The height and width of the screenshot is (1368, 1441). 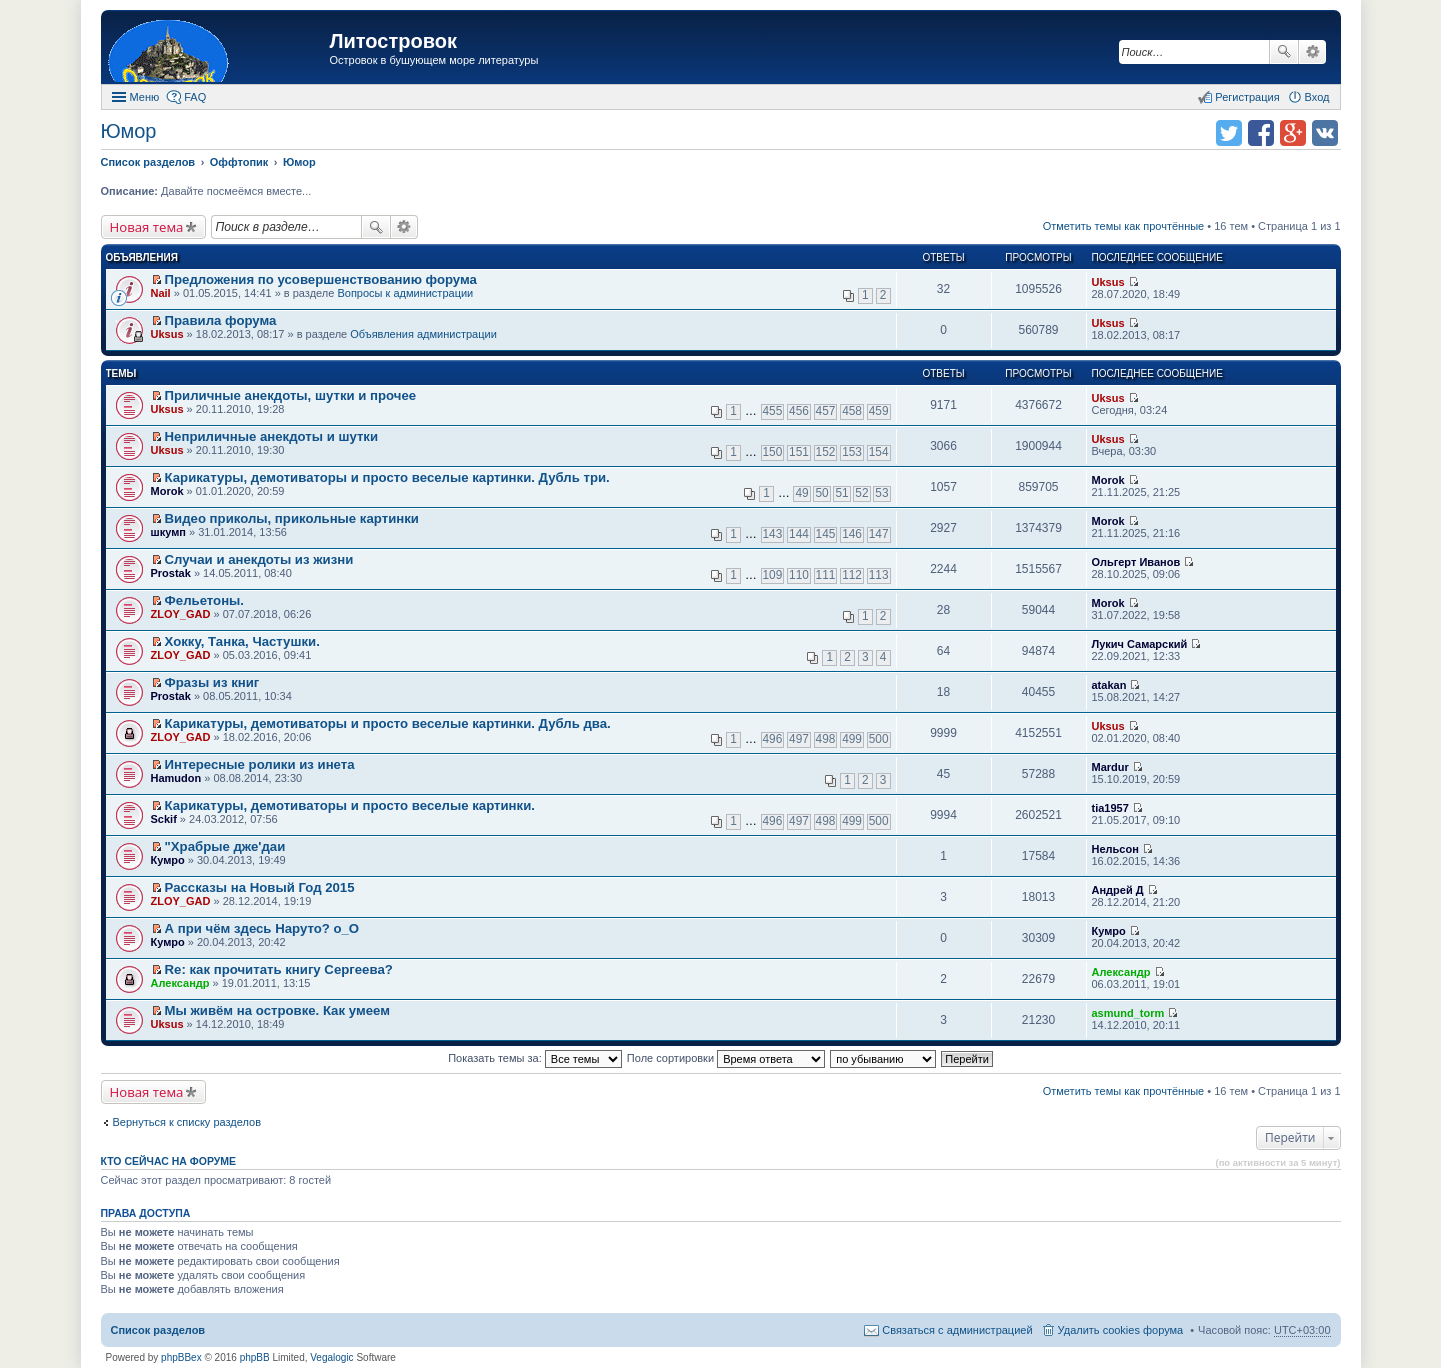 I want to click on Список разделов, so click(x=158, y=1330).